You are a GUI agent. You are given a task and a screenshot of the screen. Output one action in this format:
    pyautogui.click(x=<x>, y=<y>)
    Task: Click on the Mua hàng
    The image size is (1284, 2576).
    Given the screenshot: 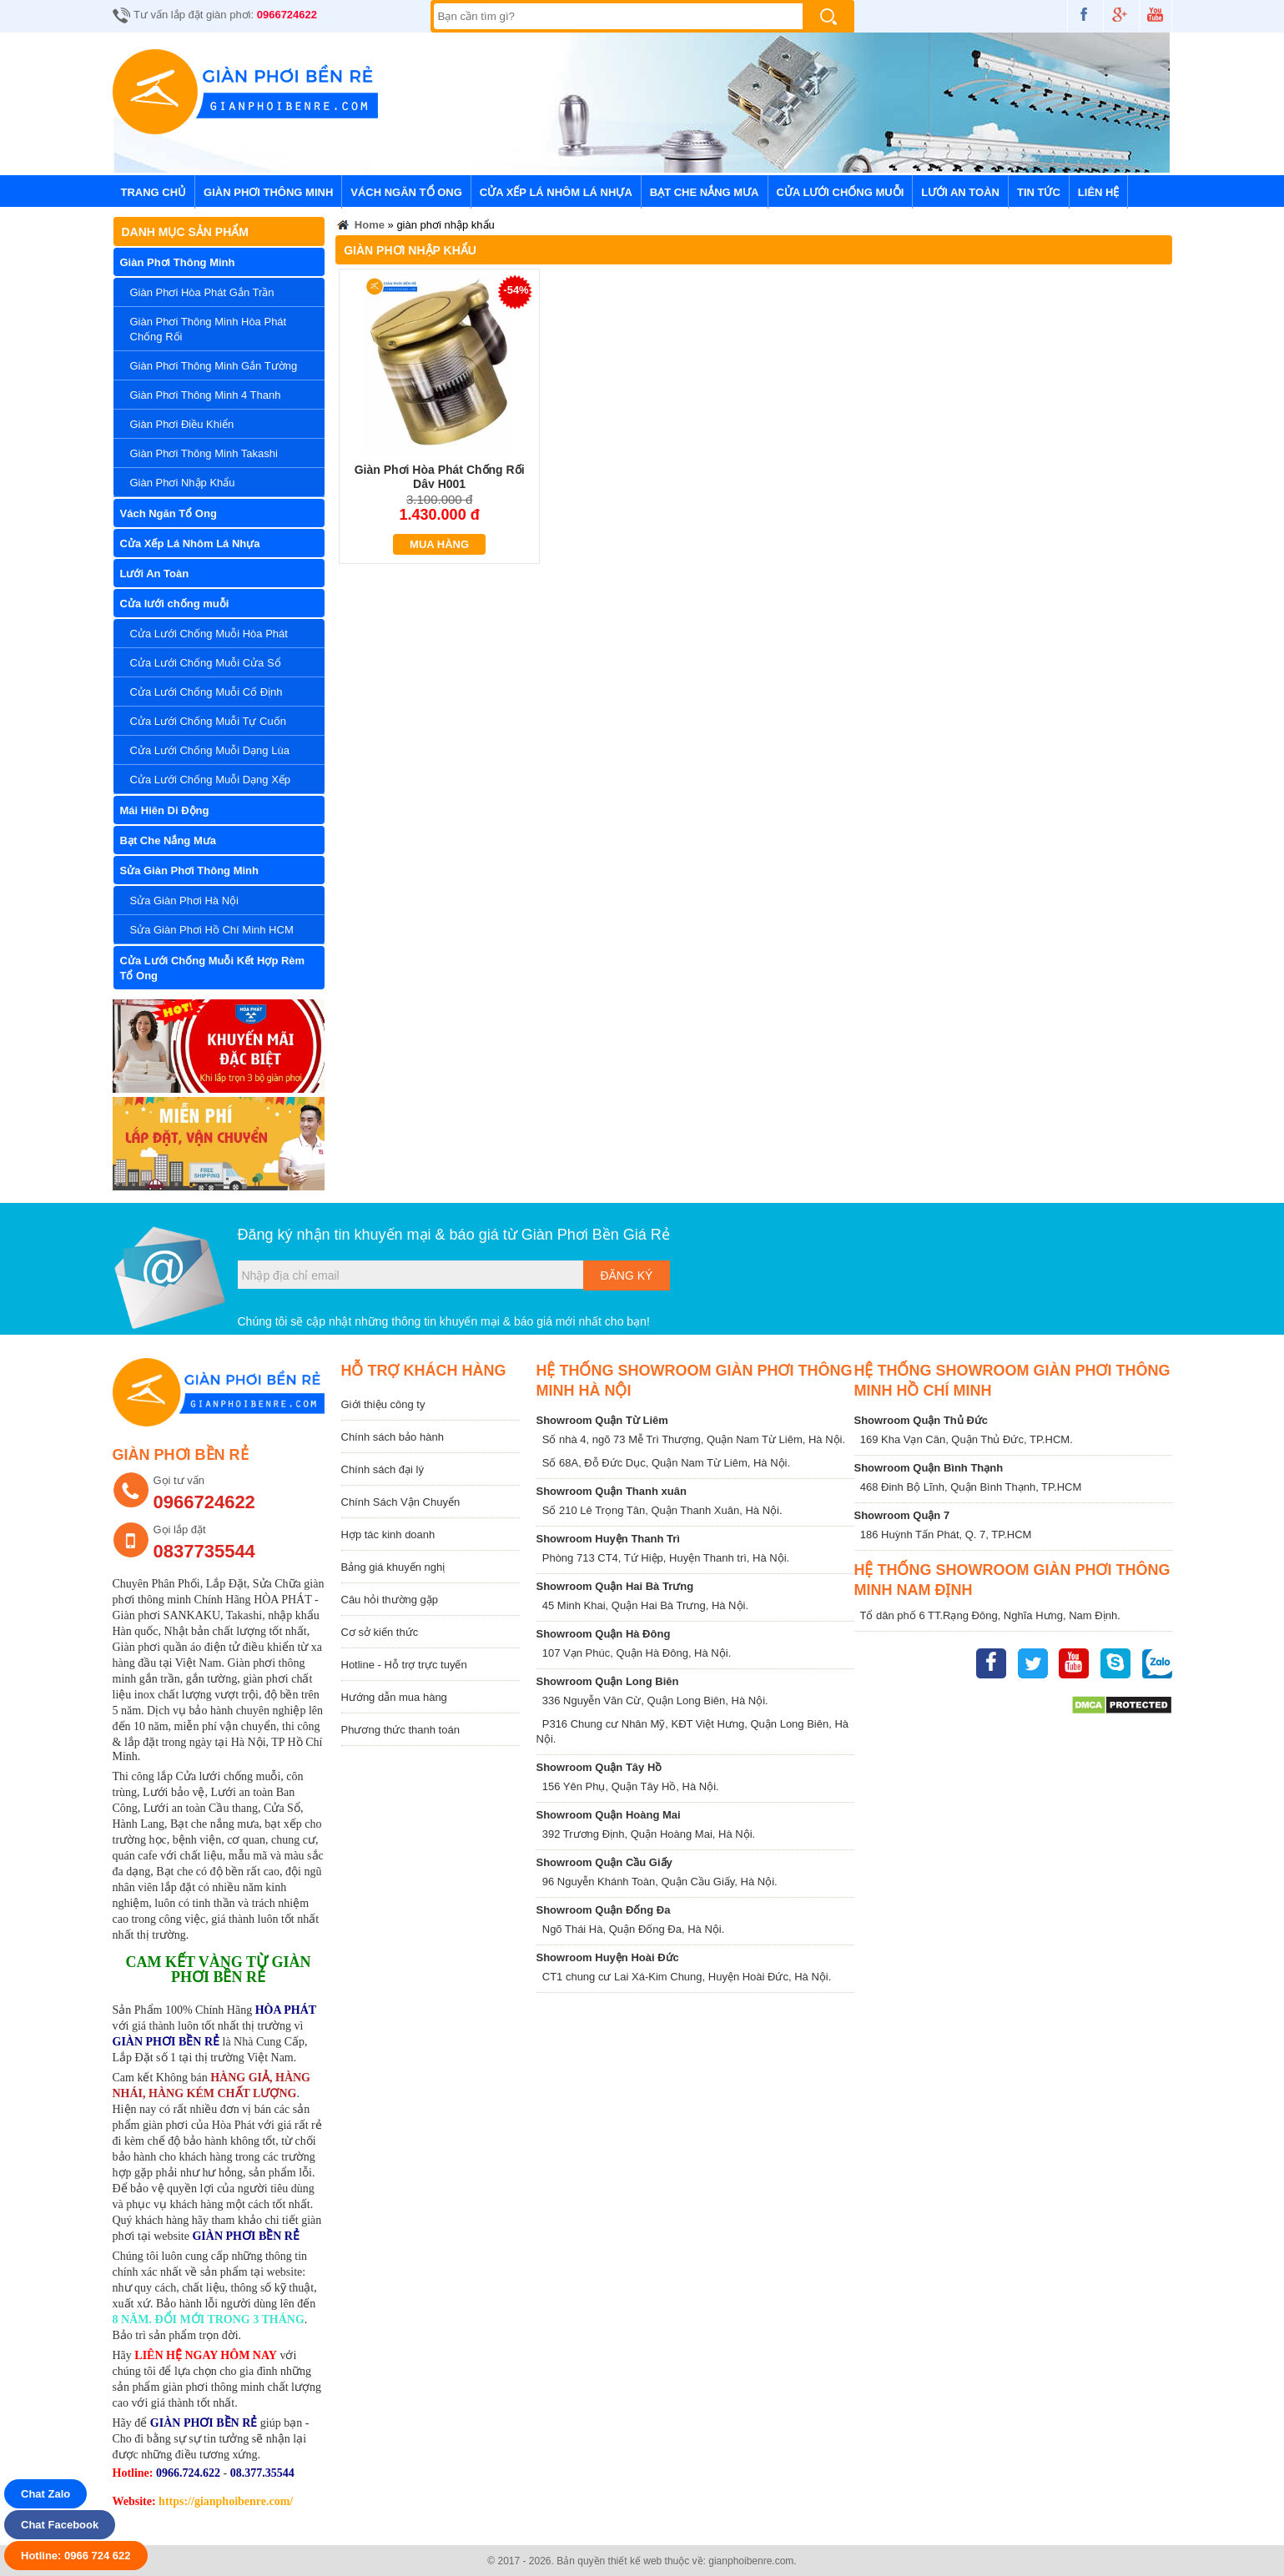 What is the action you would take?
    pyautogui.click(x=439, y=544)
    